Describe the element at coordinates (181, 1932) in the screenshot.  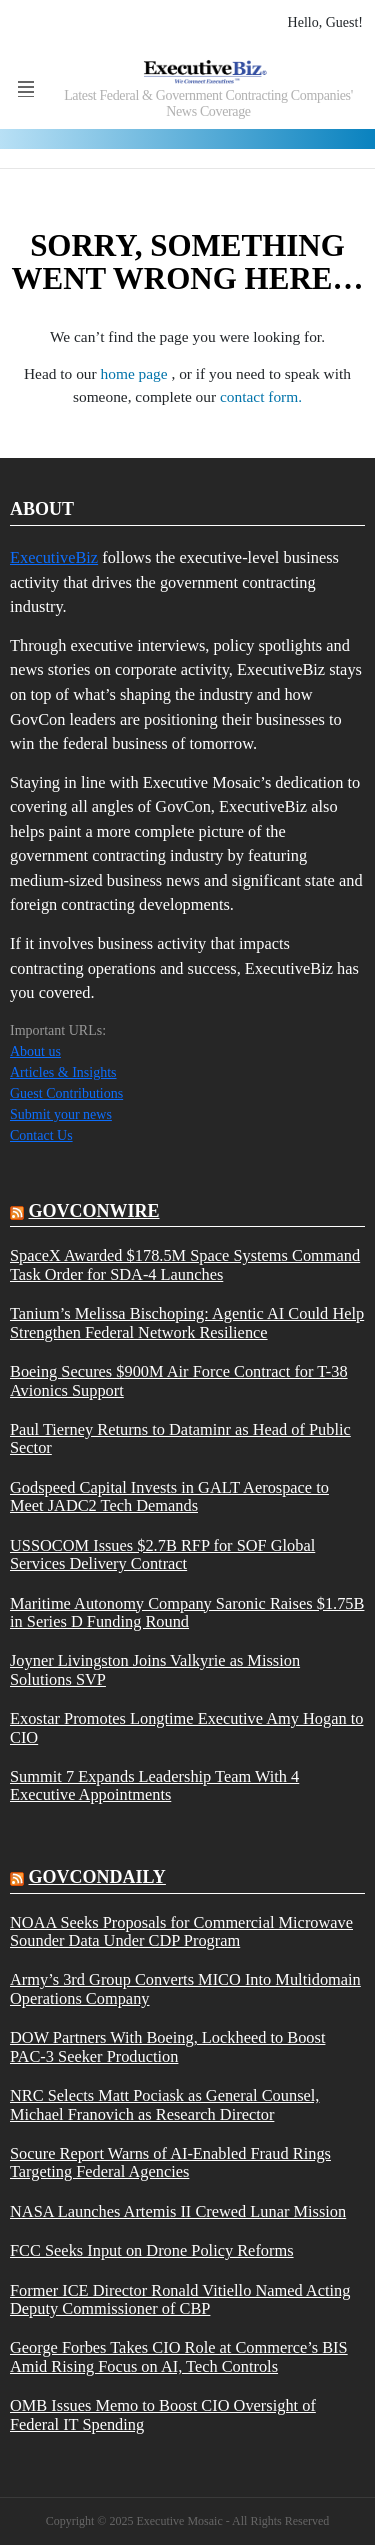
I see `NOAA Seeks Proposals for Commercial Microwave Sounder Data Under CDP Program` at that location.